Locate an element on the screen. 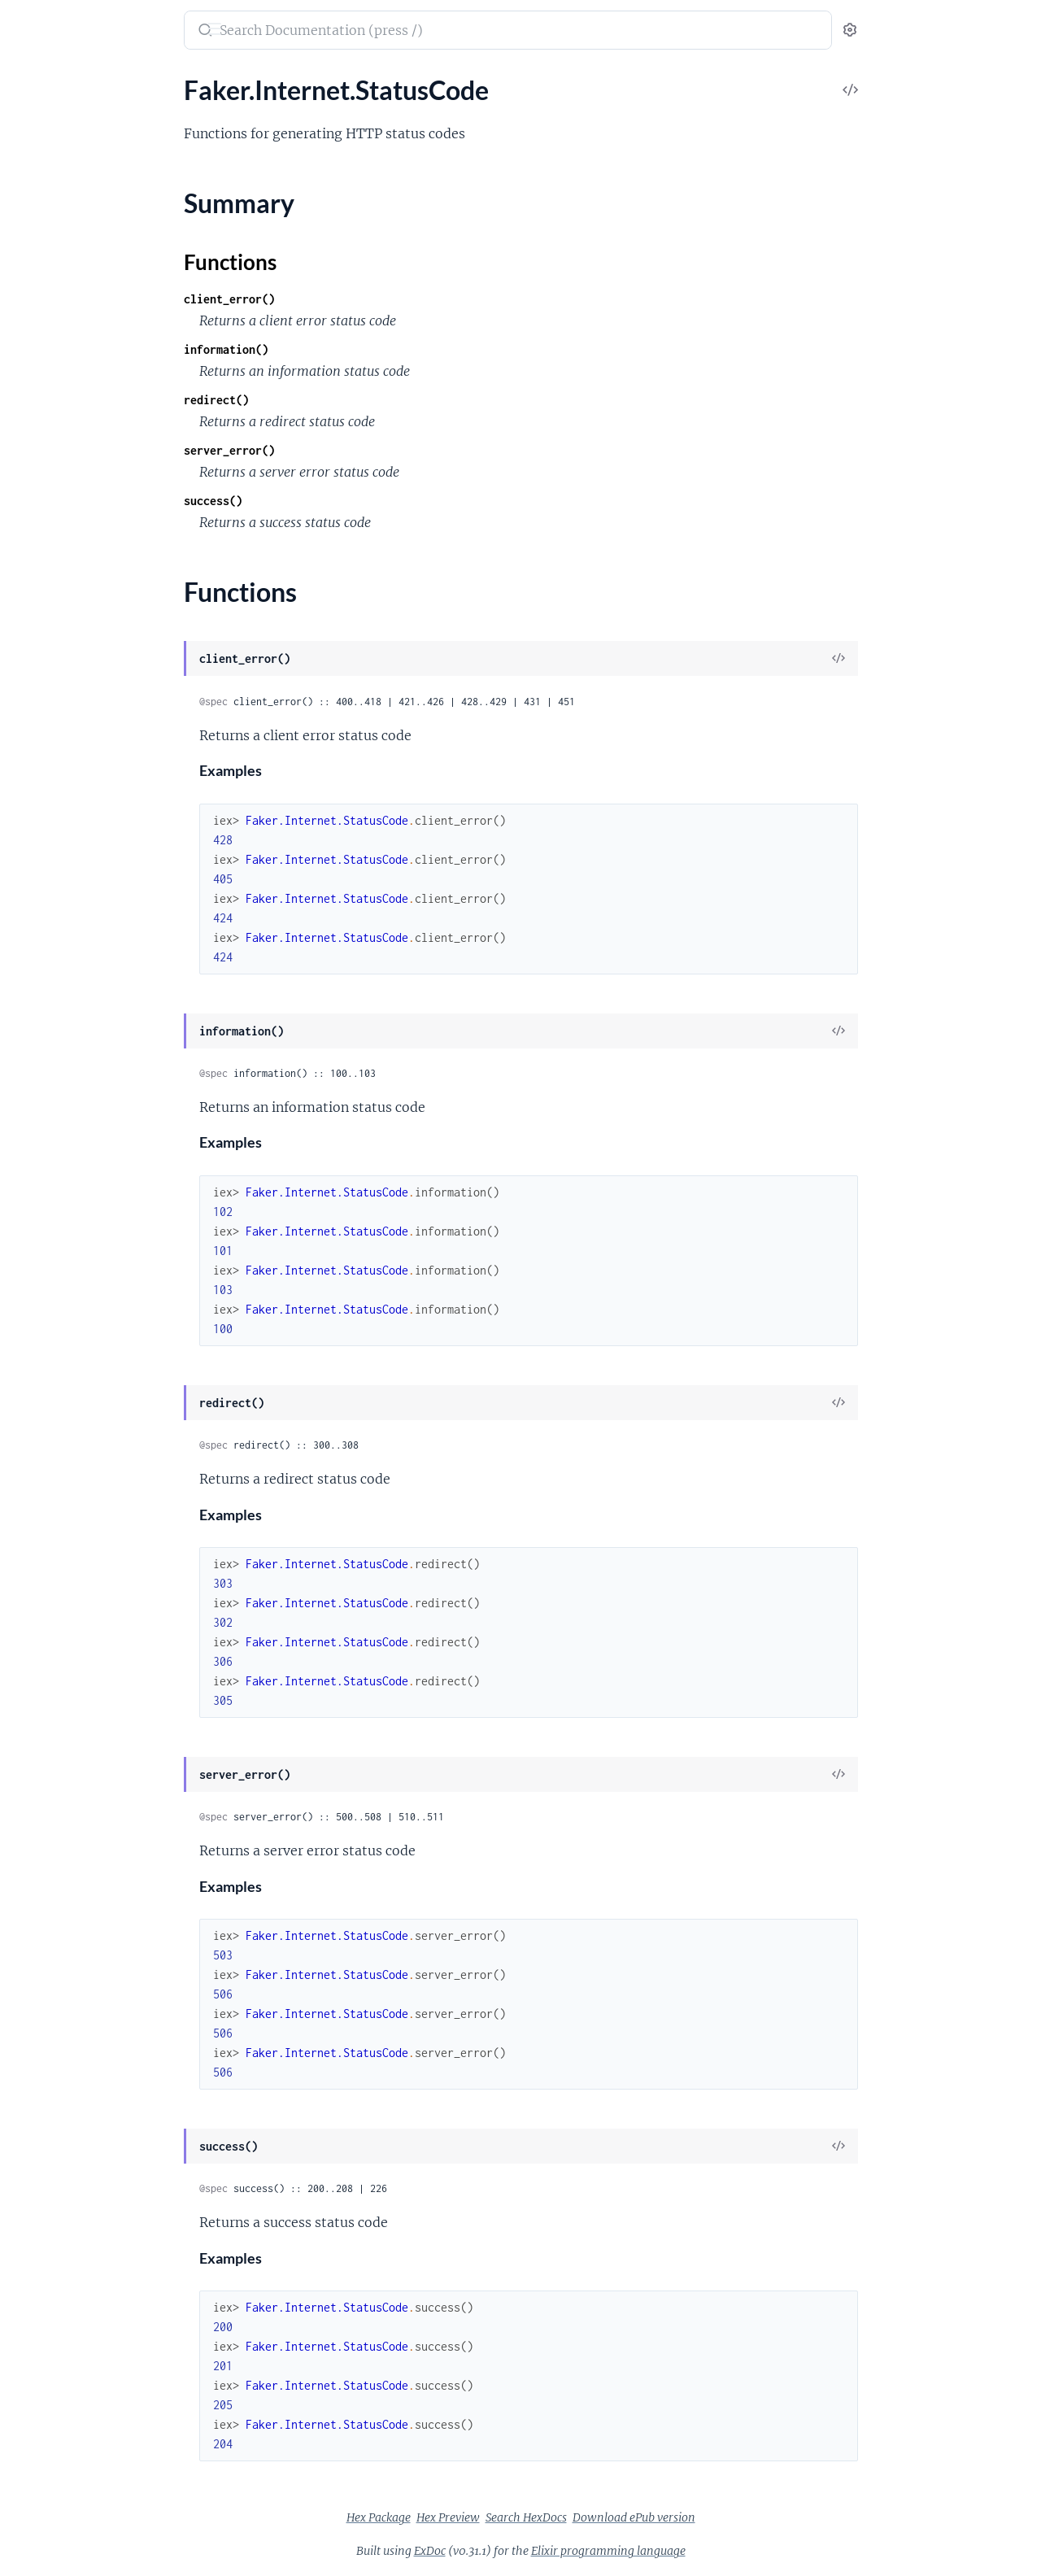 This screenshot has width=1041, height=2576. Faker.Food.PtBr is located at coordinates (57, 1277).